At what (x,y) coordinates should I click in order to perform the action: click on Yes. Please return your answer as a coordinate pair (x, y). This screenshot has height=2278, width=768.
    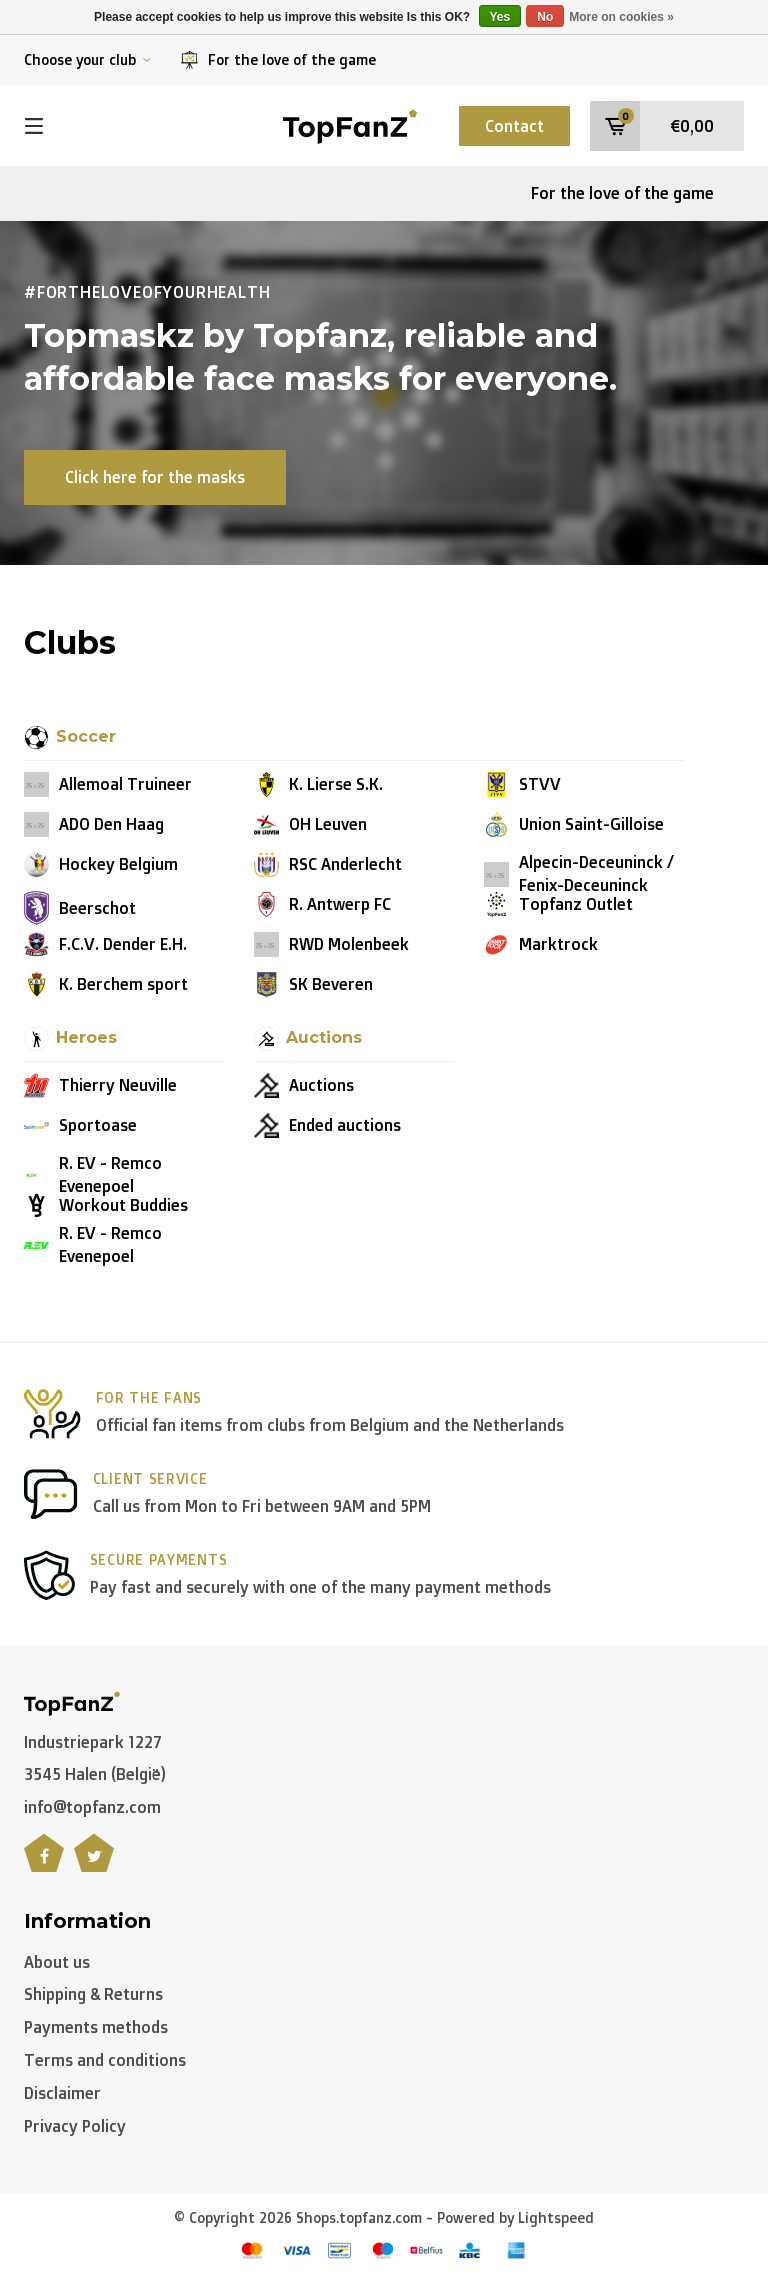
    Looking at the image, I should click on (500, 17).